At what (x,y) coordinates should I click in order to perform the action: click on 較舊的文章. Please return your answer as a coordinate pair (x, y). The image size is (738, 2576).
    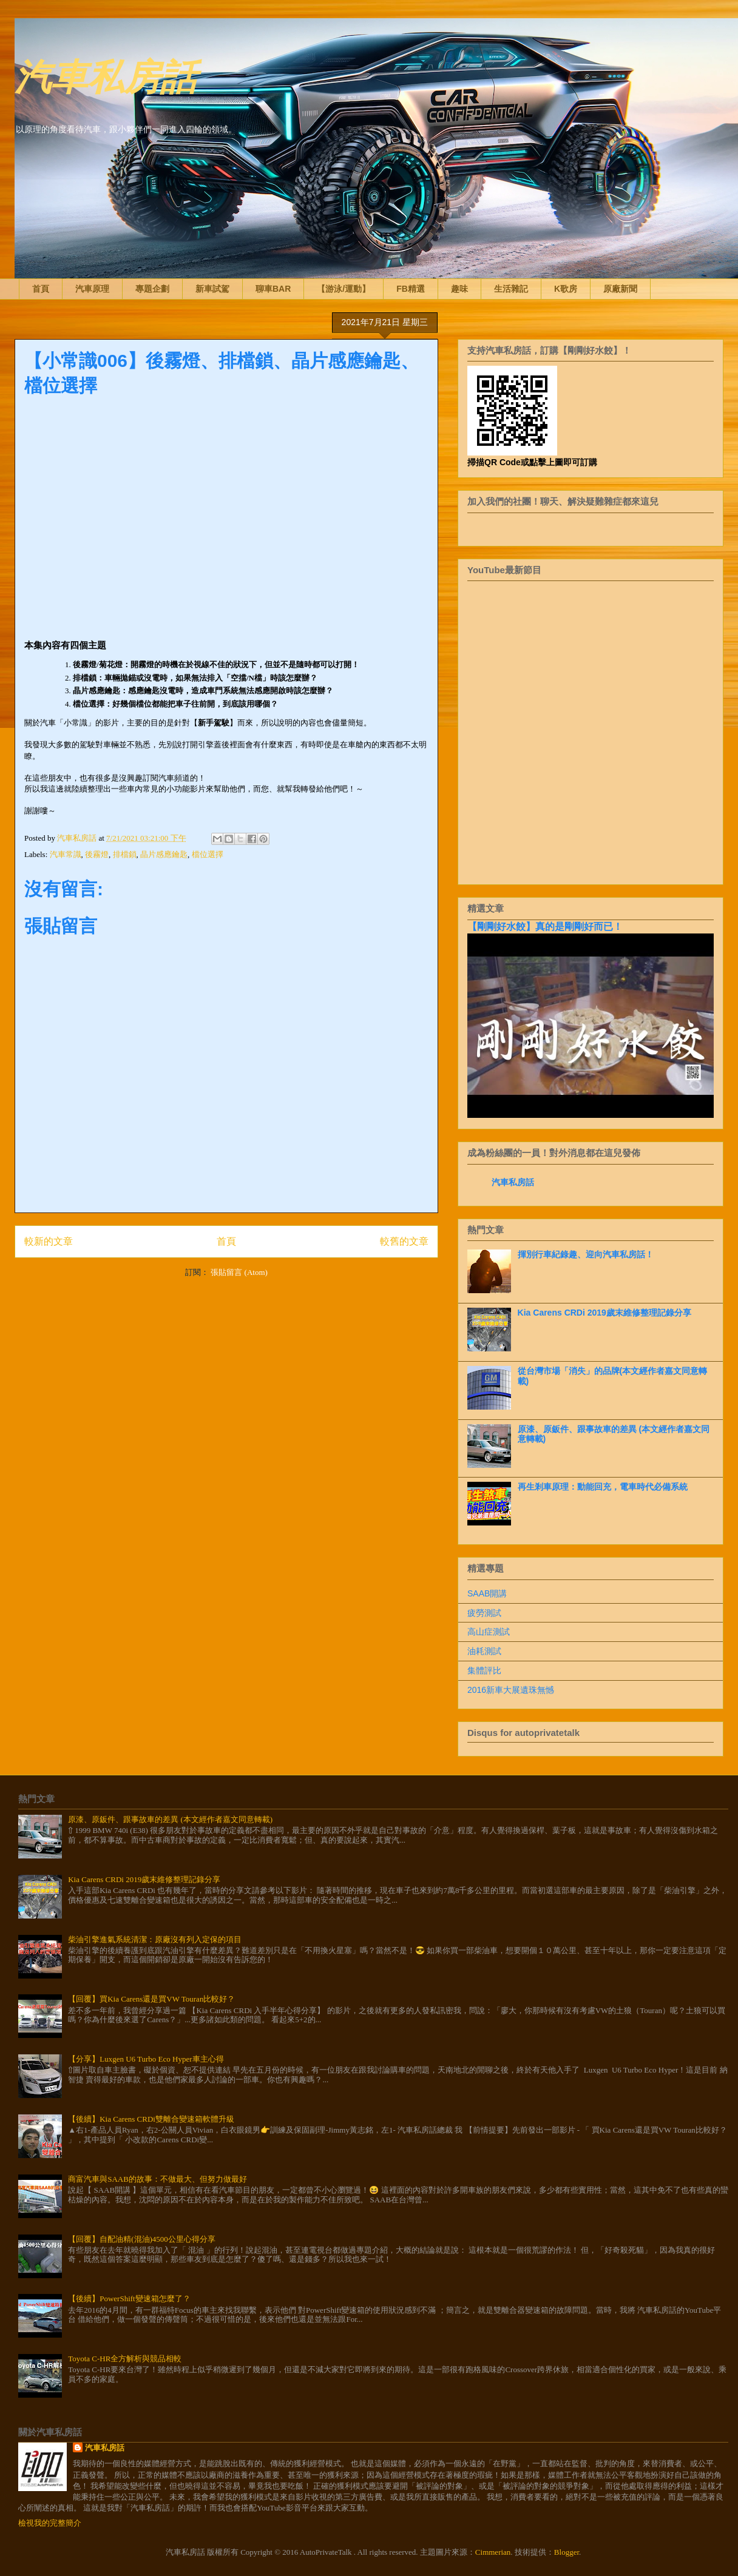
    Looking at the image, I should click on (404, 1241).